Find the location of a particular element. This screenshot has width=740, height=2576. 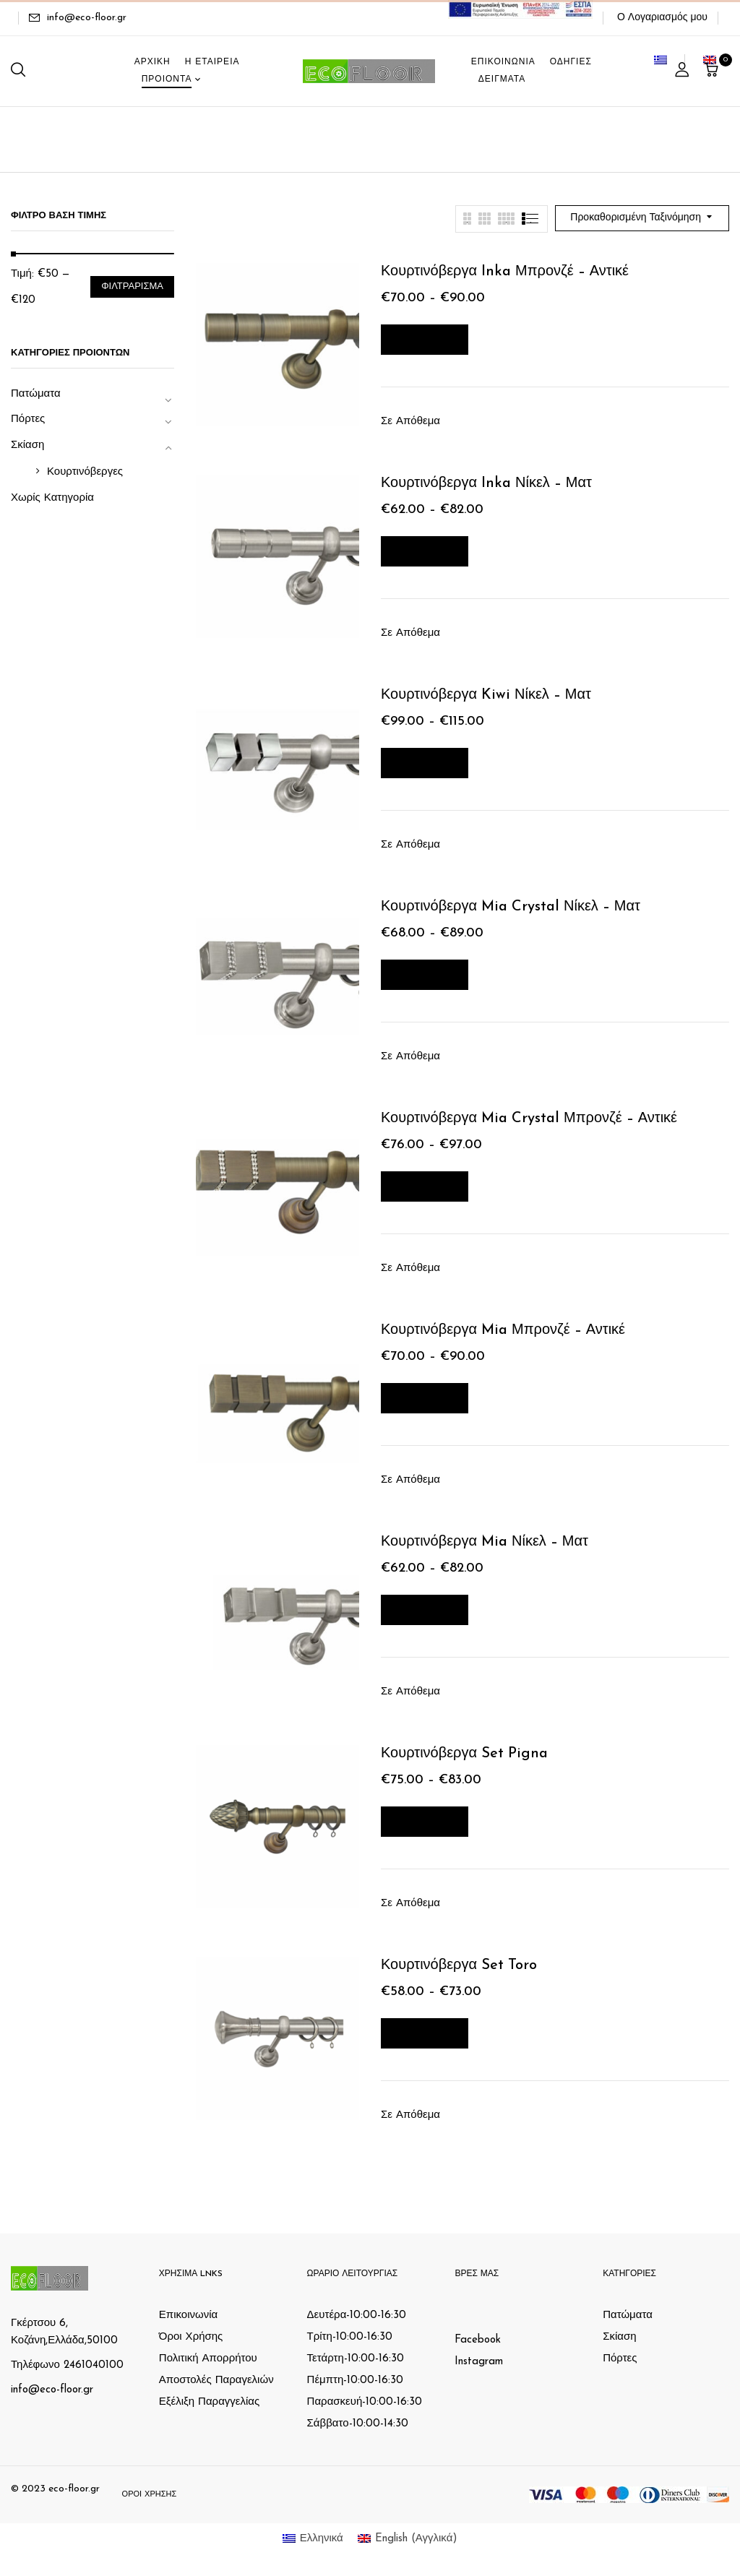

Φιλτράρισμα is located at coordinates (132, 286).